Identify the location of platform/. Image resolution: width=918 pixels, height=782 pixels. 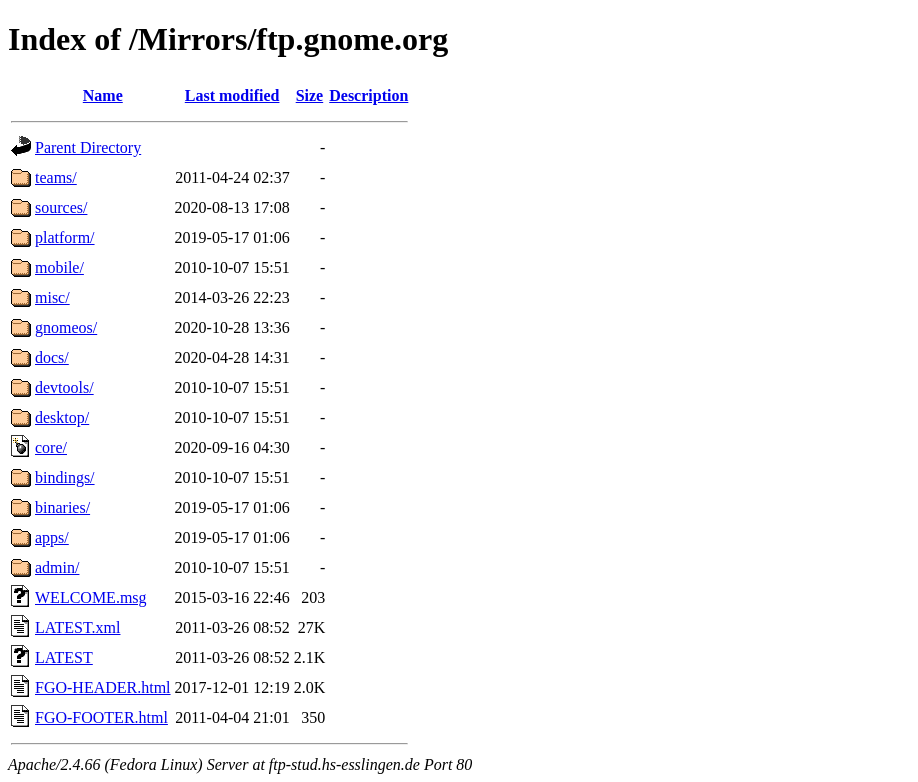
(65, 237).